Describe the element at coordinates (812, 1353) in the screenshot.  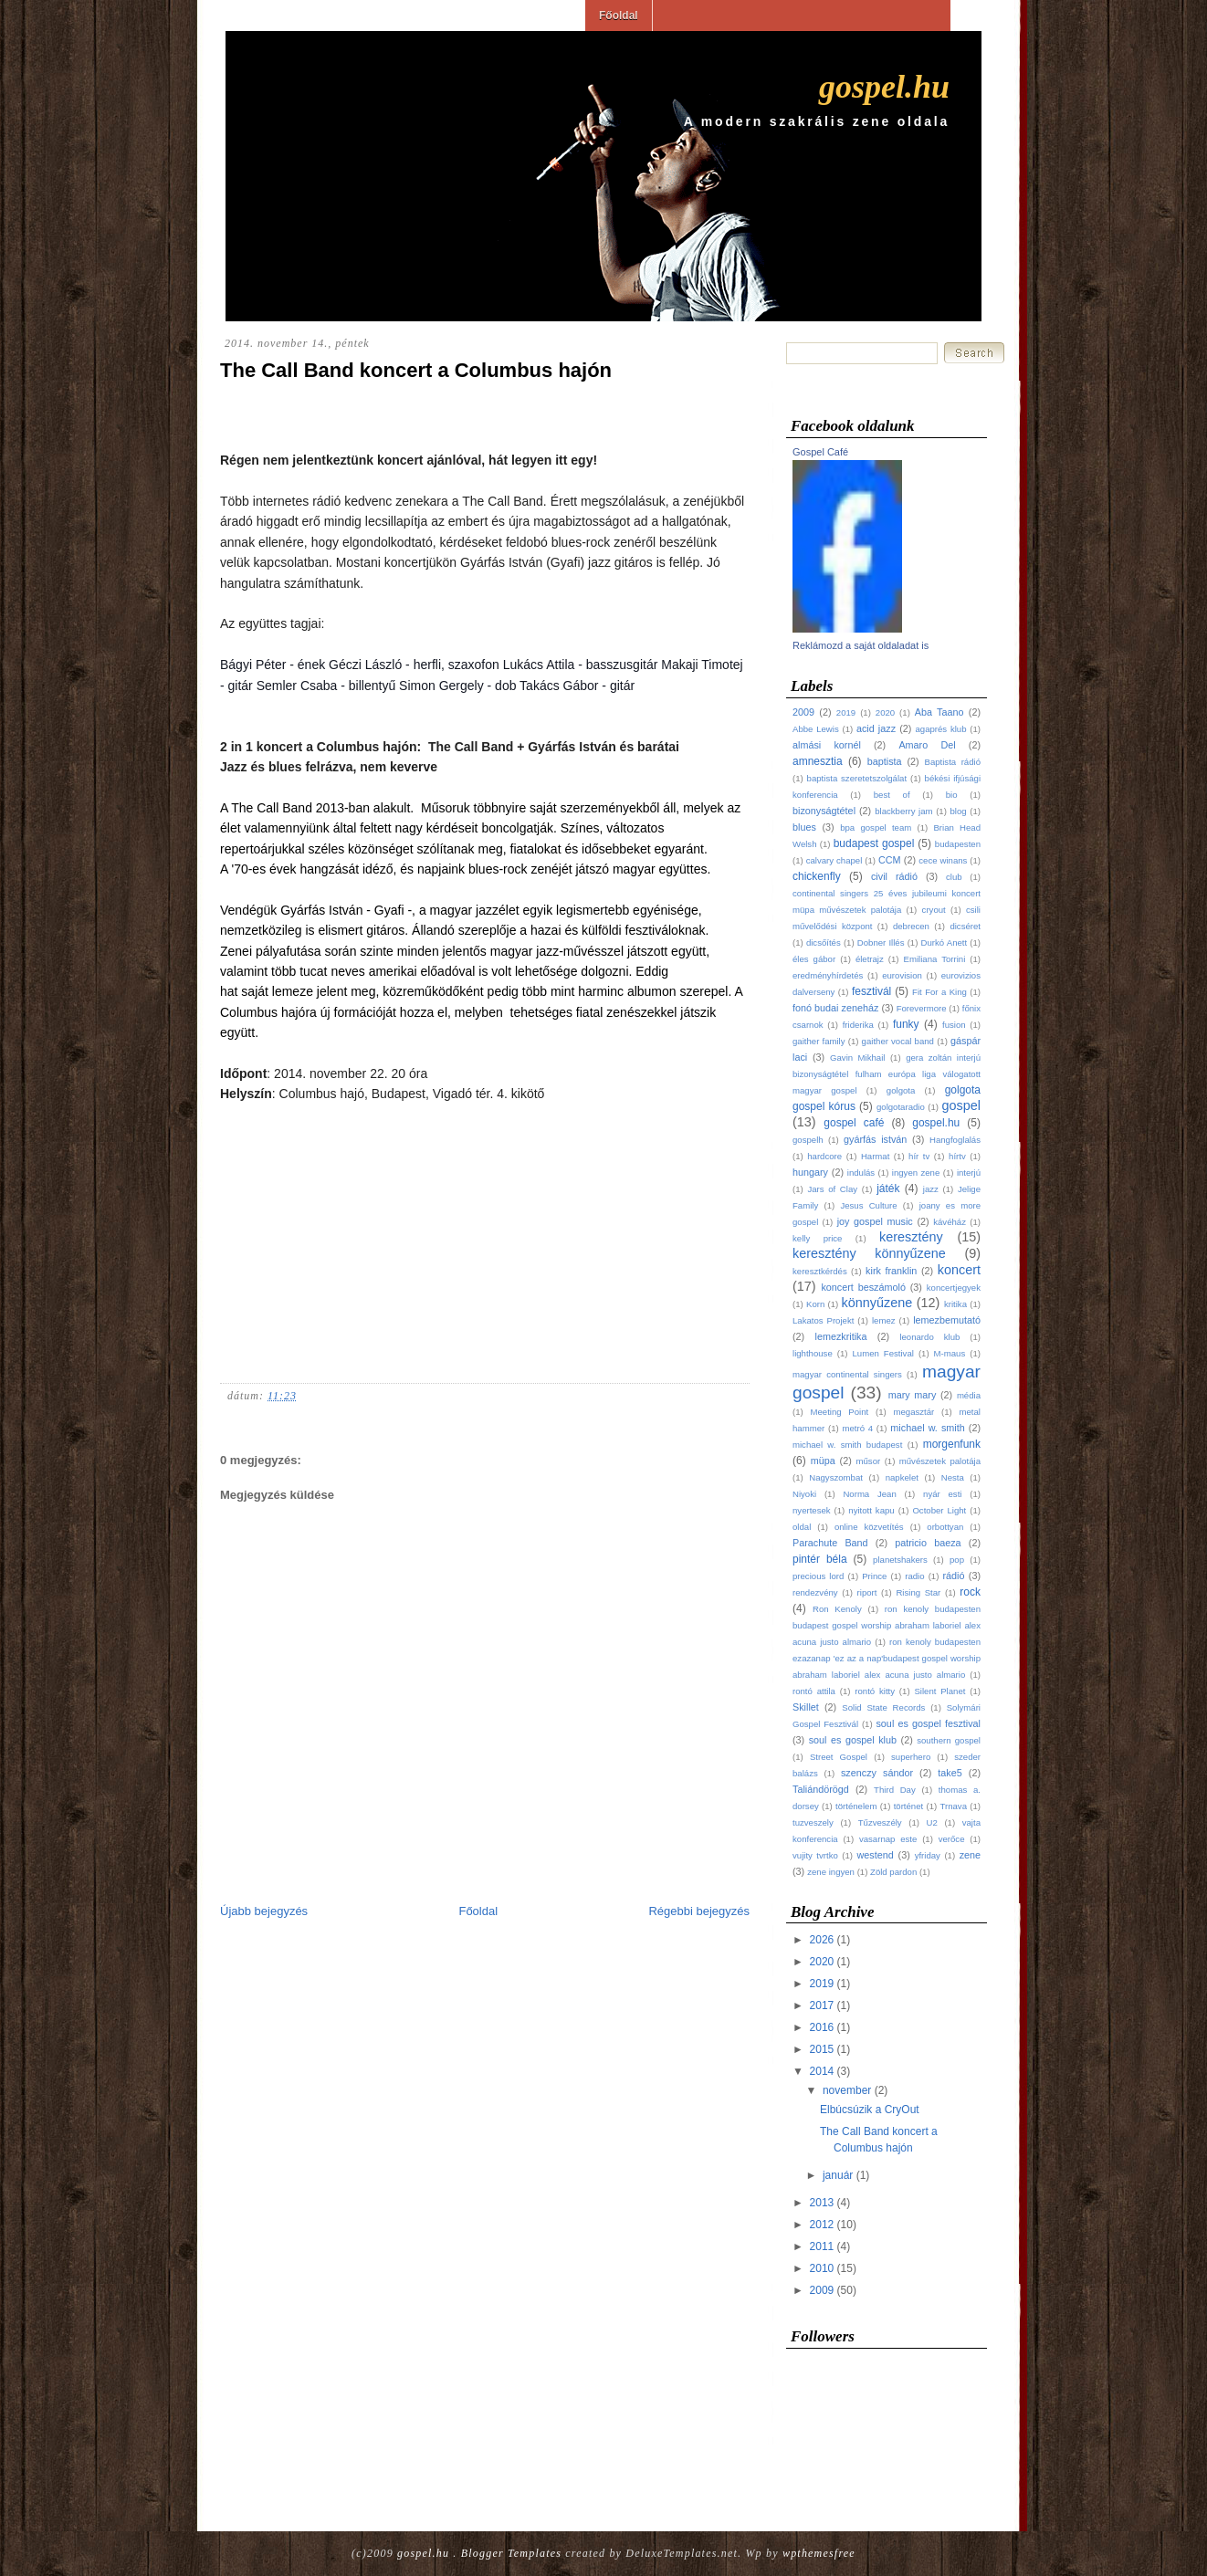
I see `lighthouse` at that location.